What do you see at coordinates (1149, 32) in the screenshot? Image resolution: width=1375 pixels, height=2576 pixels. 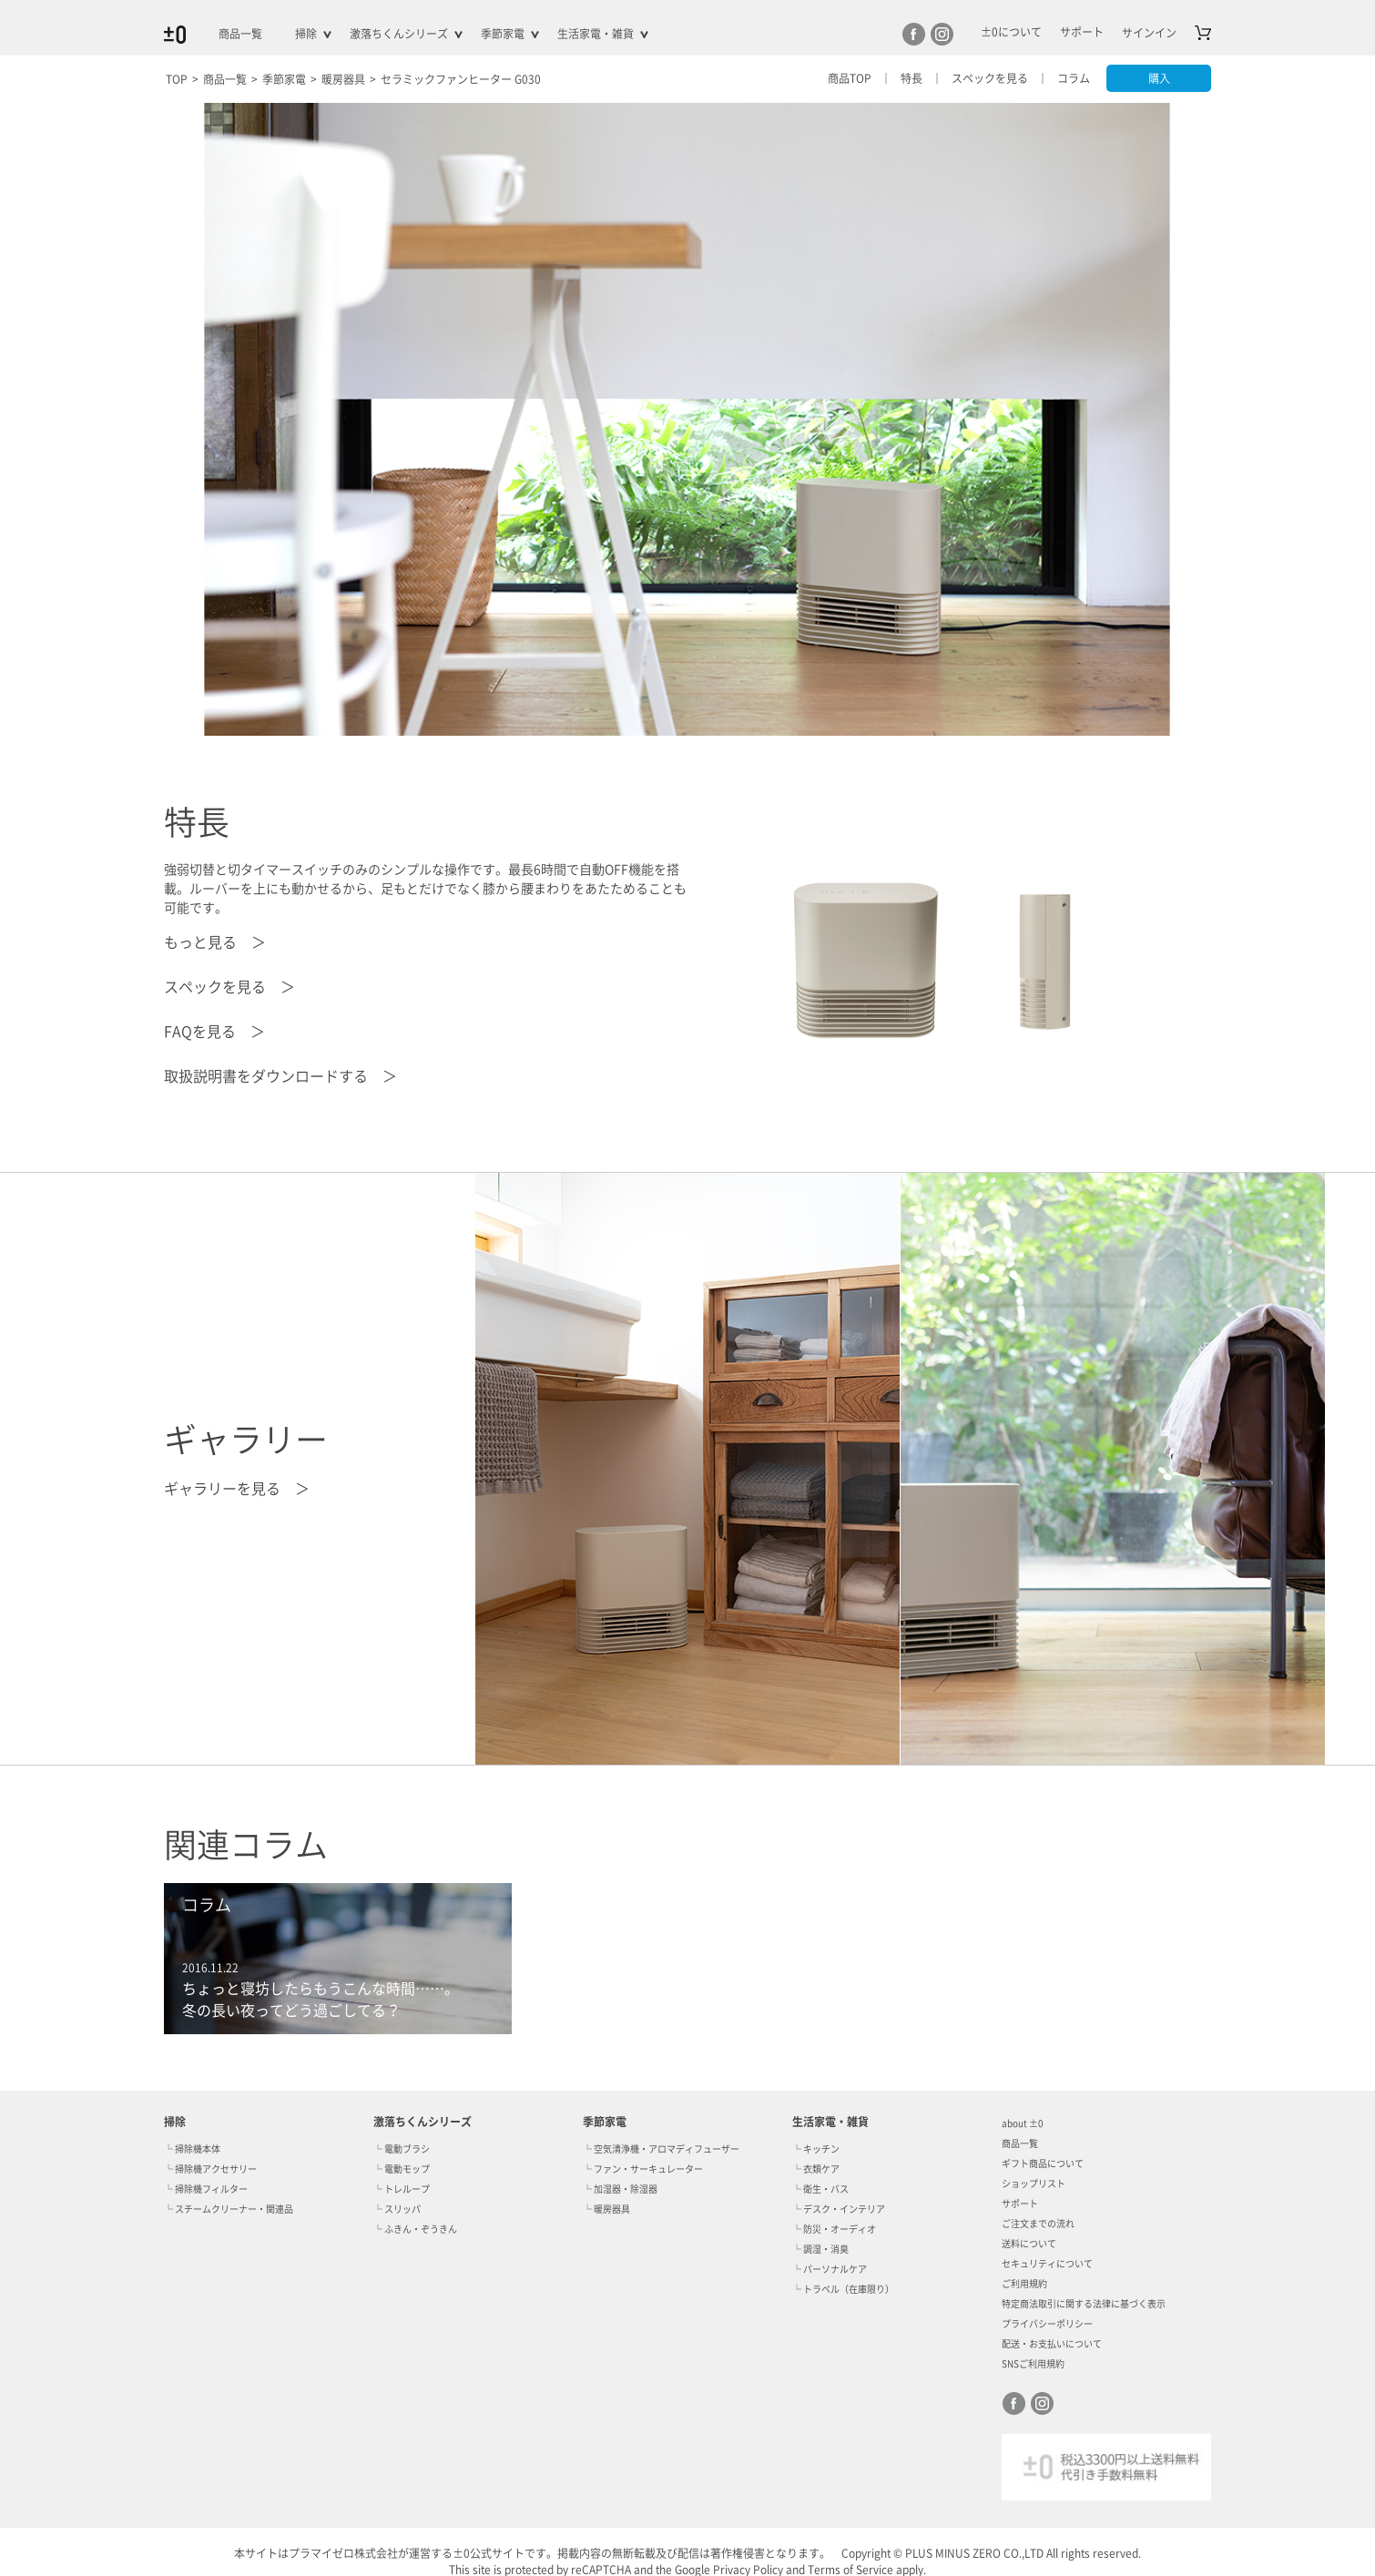 I see `サインイン` at bounding box center [1149, 32].